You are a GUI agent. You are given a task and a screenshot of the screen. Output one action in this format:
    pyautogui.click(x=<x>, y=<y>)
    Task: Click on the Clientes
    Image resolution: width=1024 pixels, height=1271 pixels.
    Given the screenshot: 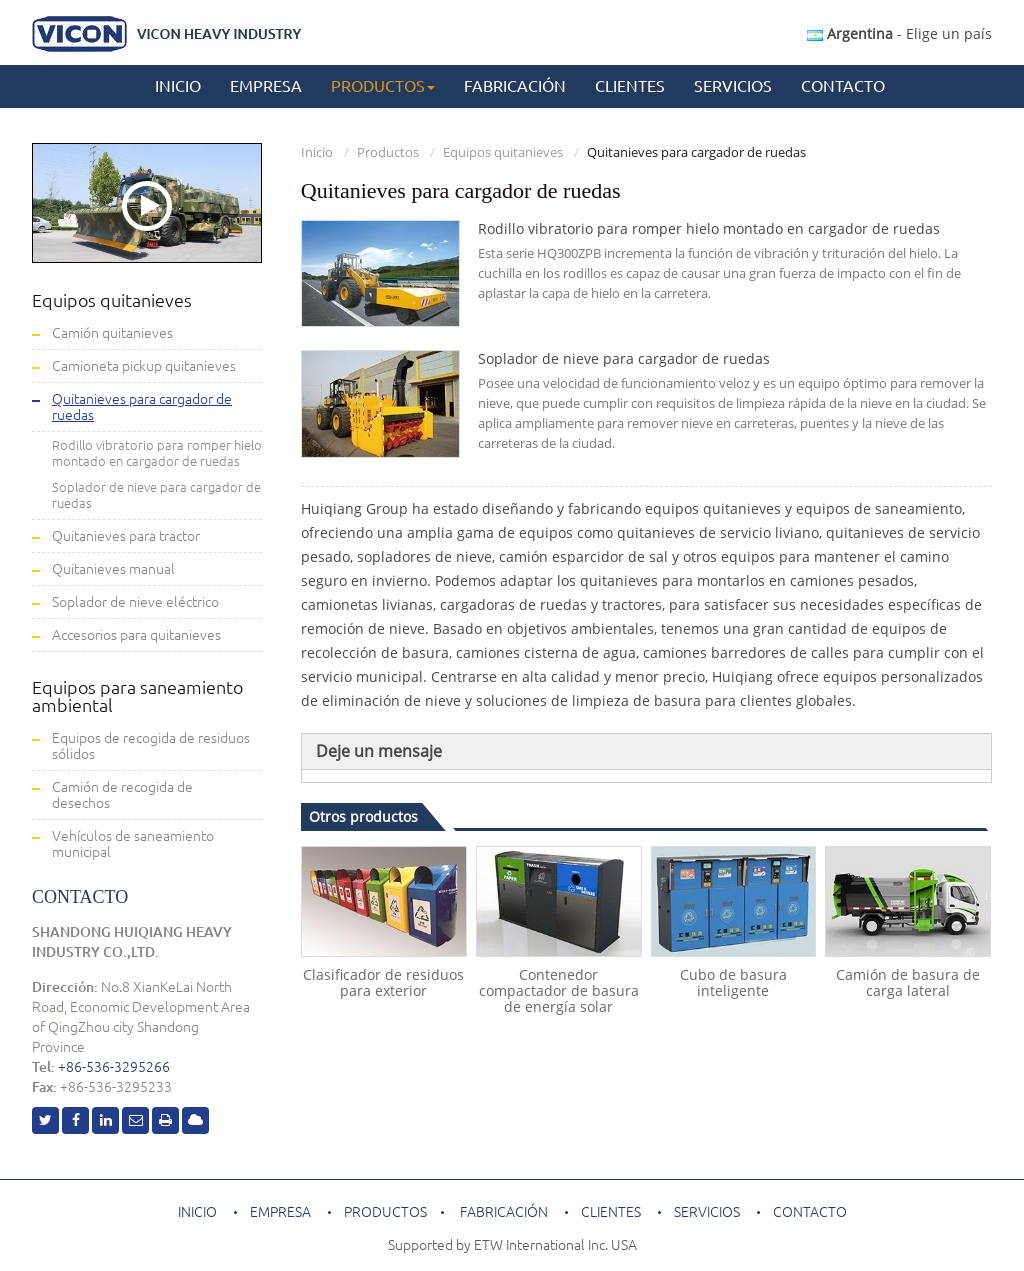 What is the action you would take?
    pyautogui.click(x=630, y=86)
    